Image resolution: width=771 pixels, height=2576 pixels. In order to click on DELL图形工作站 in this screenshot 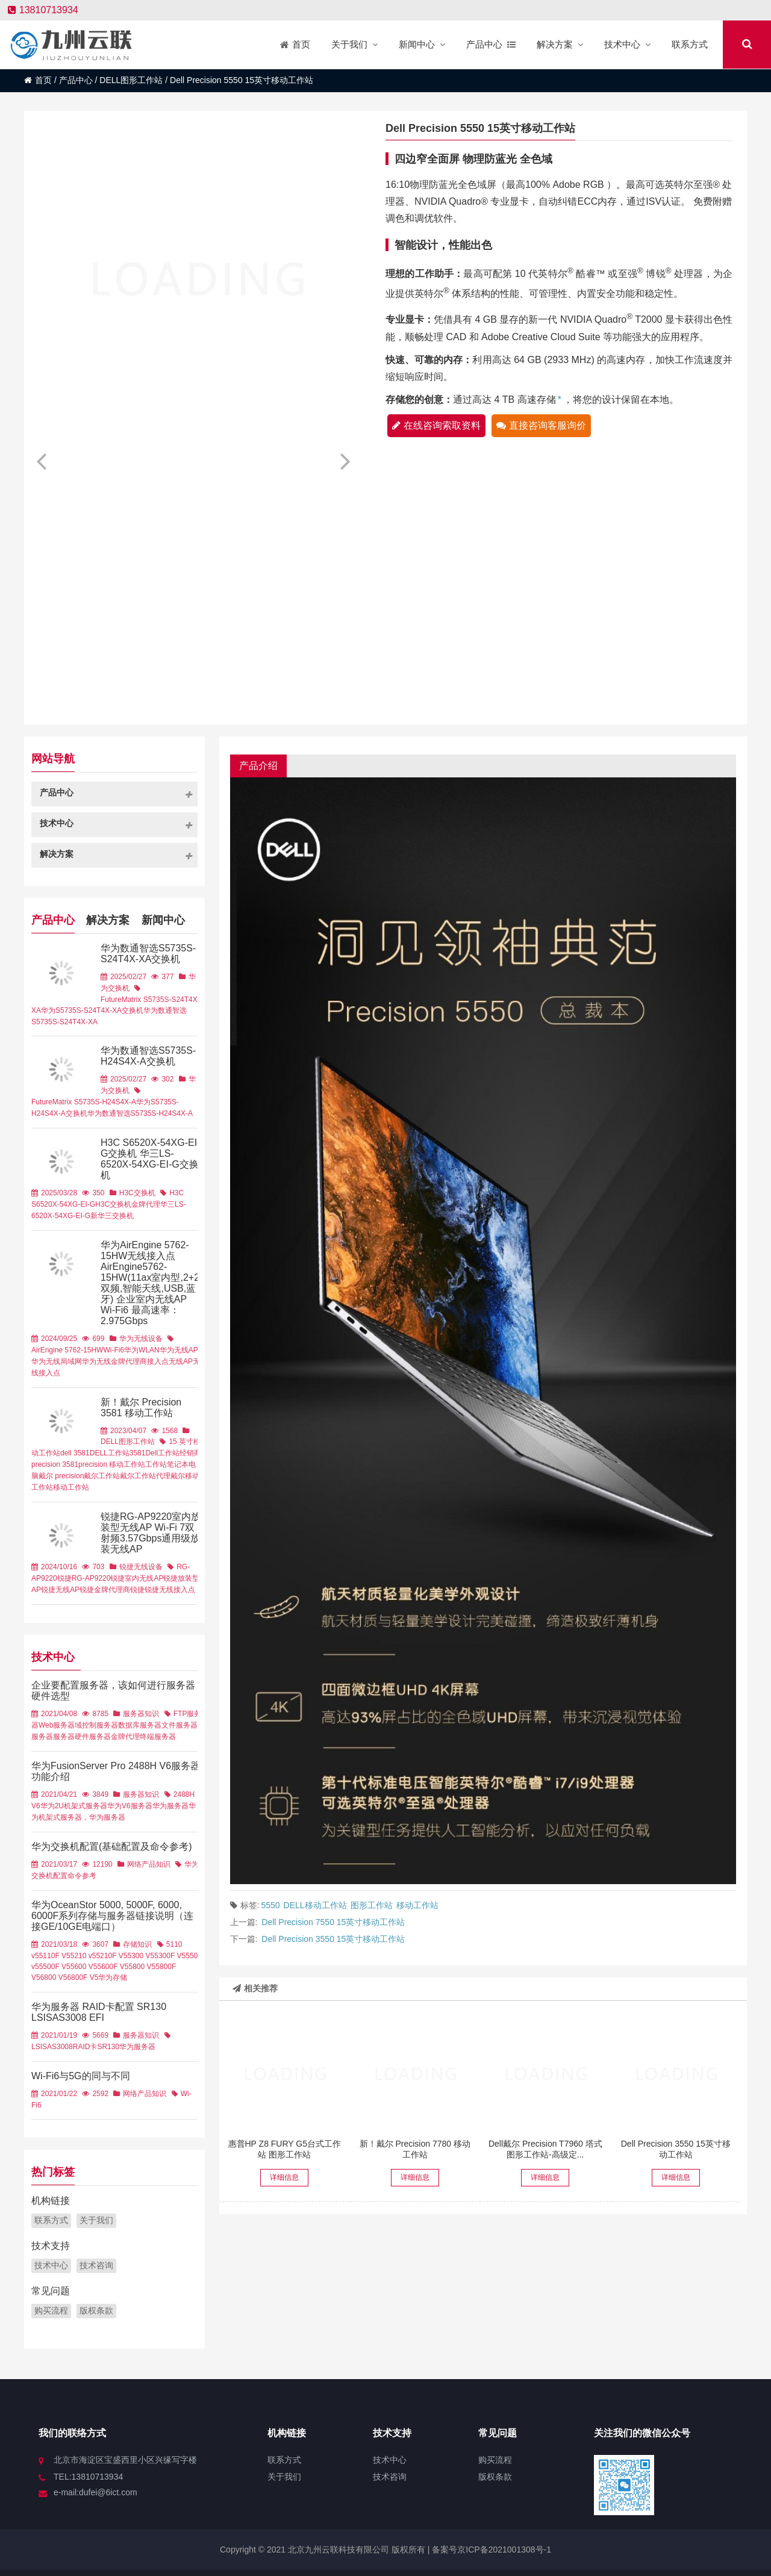, I will do `click(131, 80)`.